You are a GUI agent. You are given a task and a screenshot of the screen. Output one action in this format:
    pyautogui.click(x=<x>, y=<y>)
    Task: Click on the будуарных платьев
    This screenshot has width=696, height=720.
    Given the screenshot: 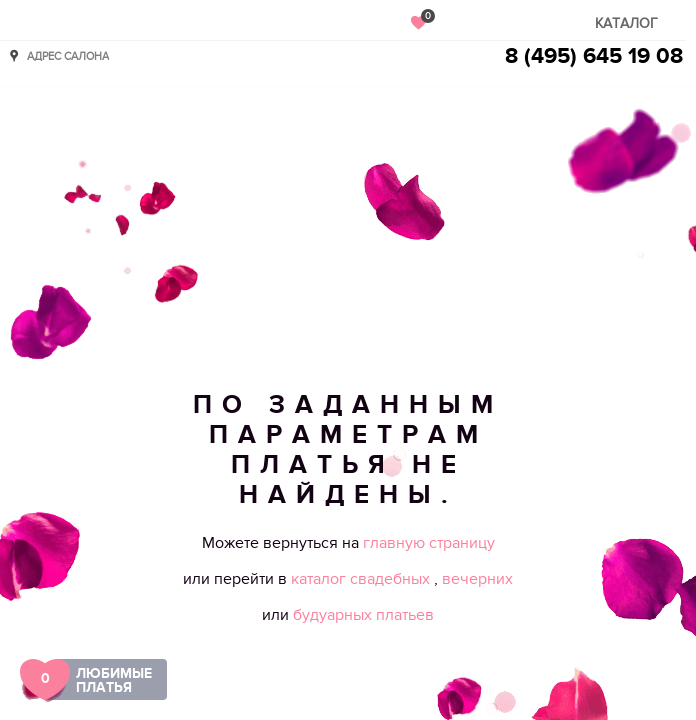 What is the action you would take?
    pyautogui.click(x=363, y=615)
    